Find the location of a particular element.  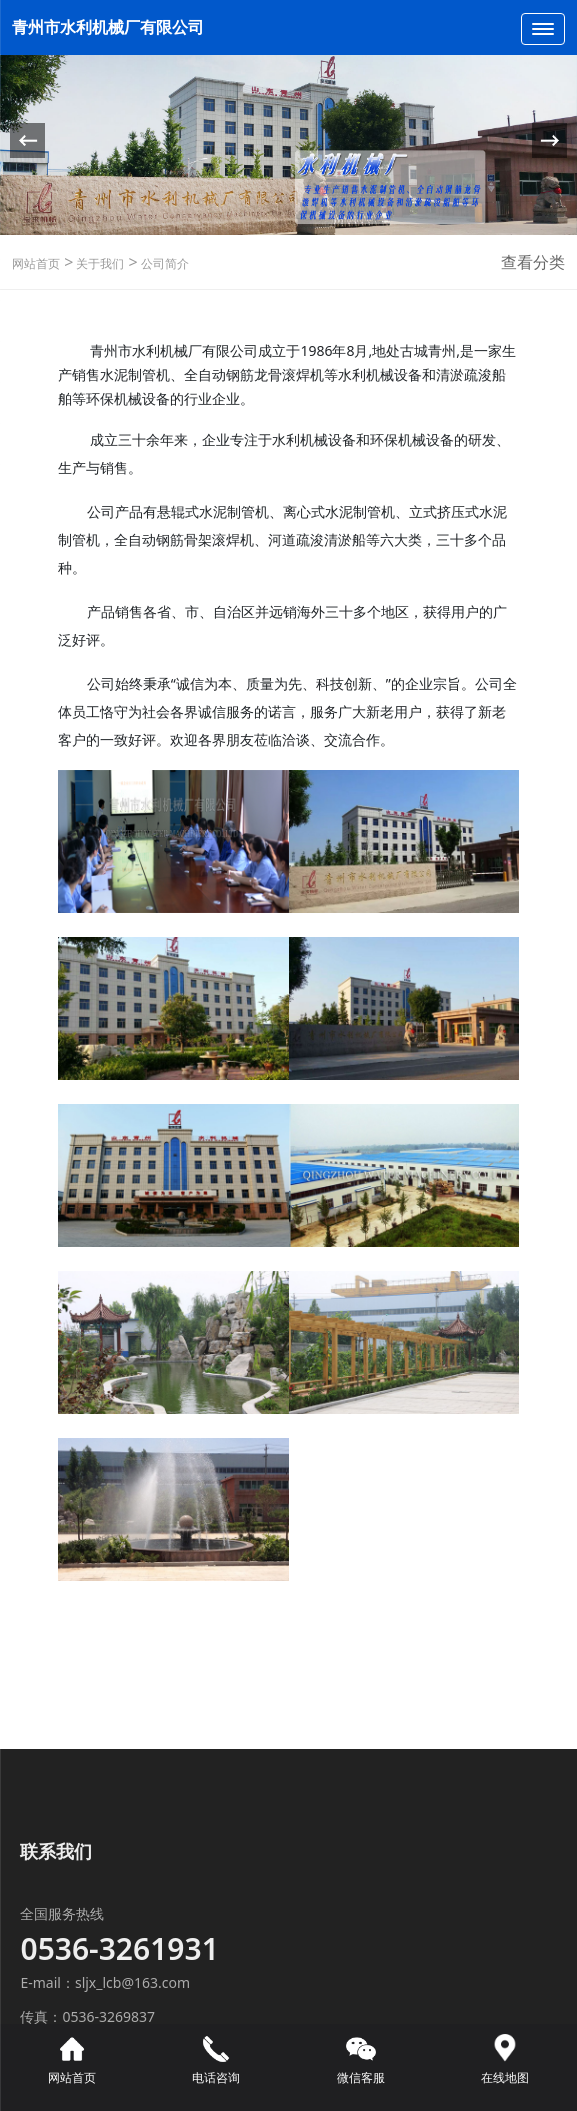

青州市水利机械厂有限公司 is located at coordinates (108, 27).